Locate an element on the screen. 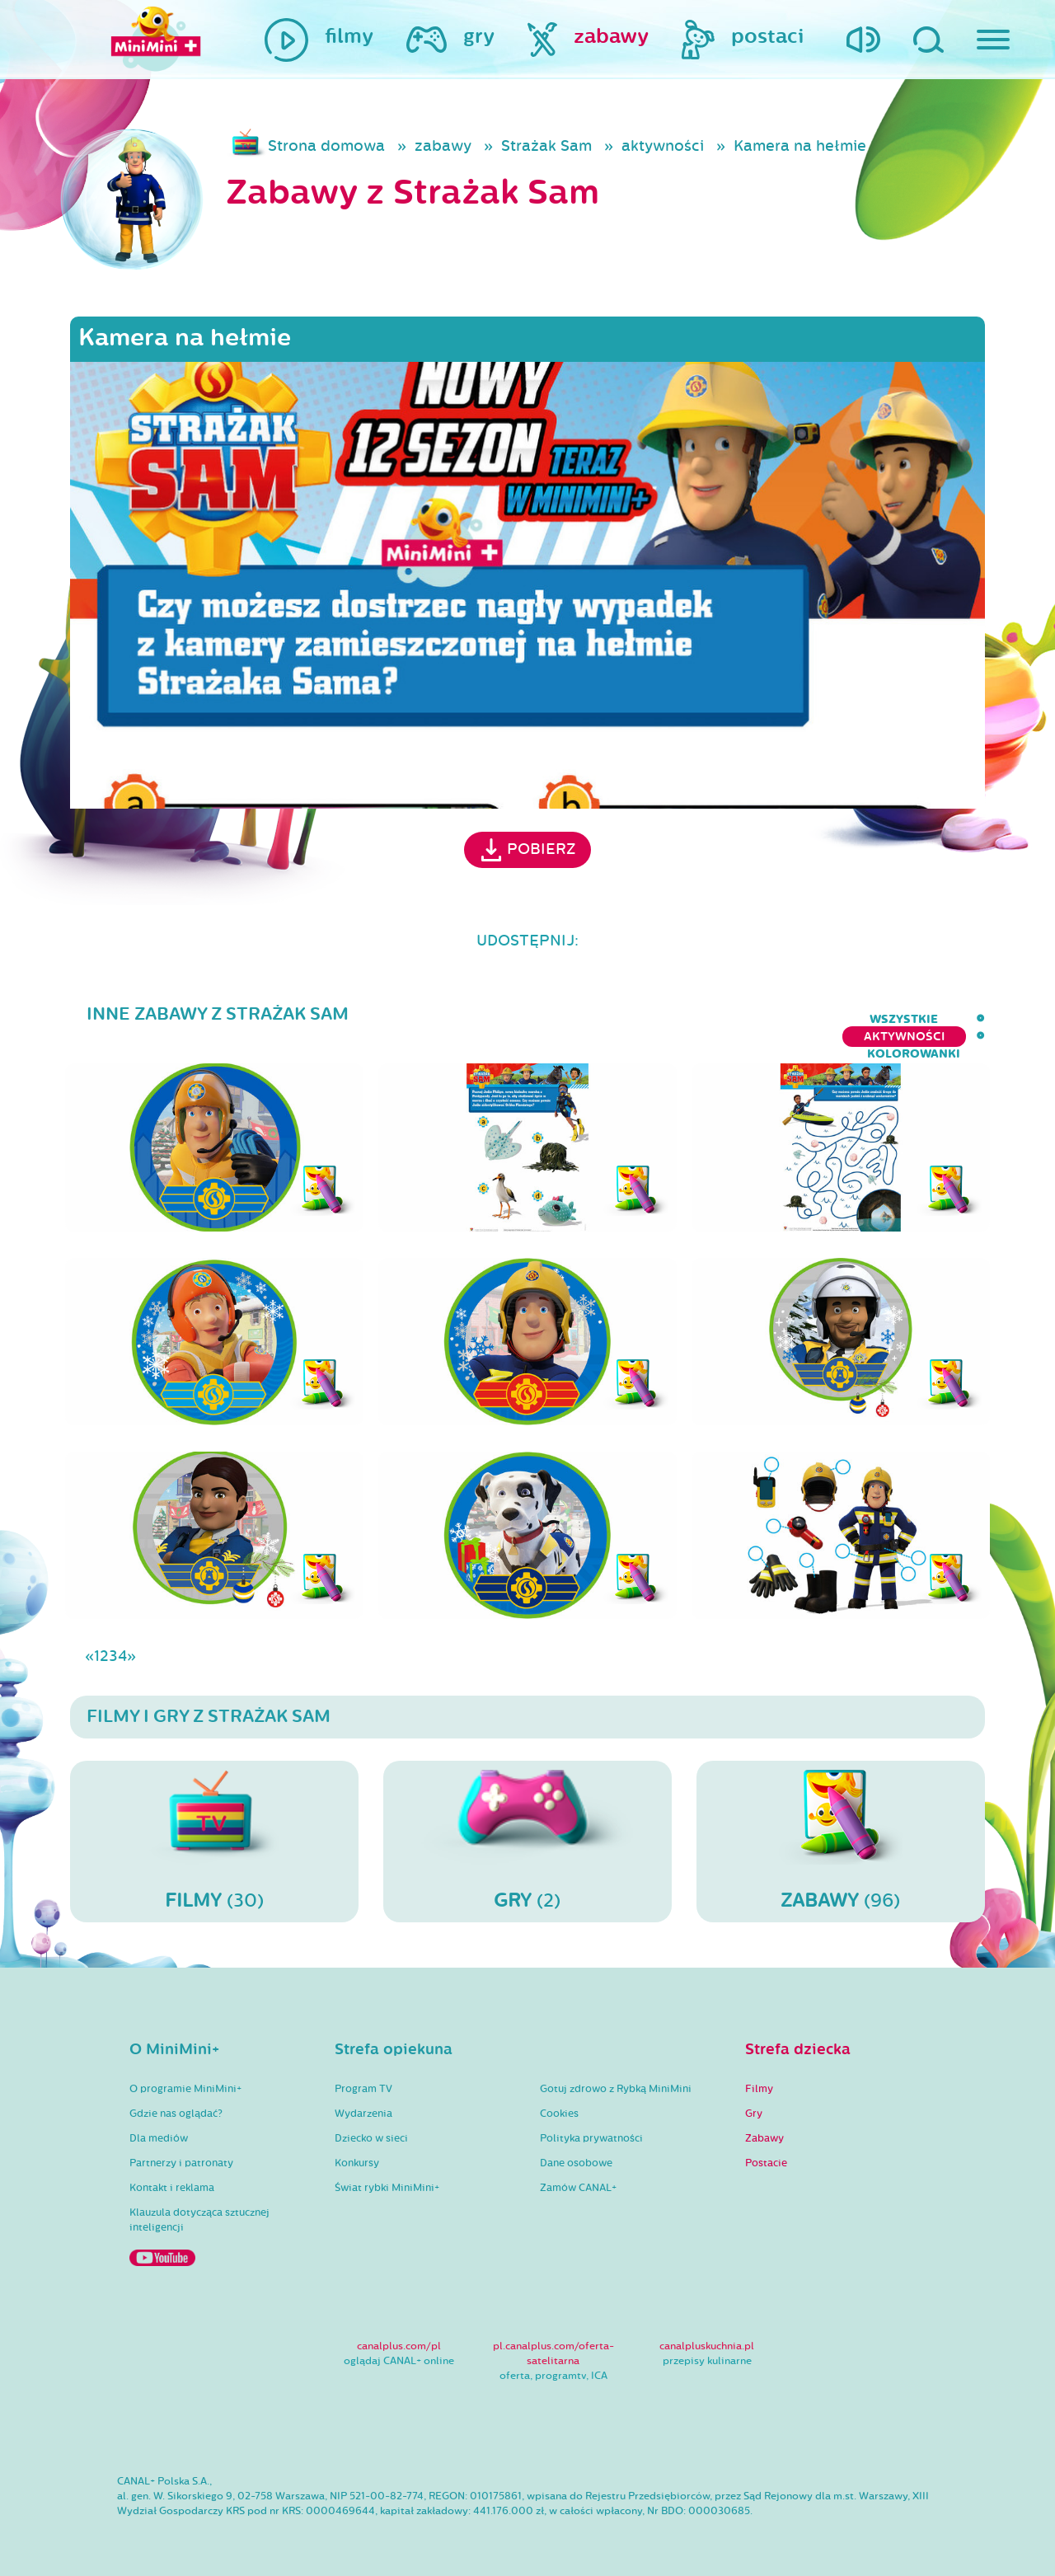  Dziecko w sieci is located at coordinates (371, 2125).